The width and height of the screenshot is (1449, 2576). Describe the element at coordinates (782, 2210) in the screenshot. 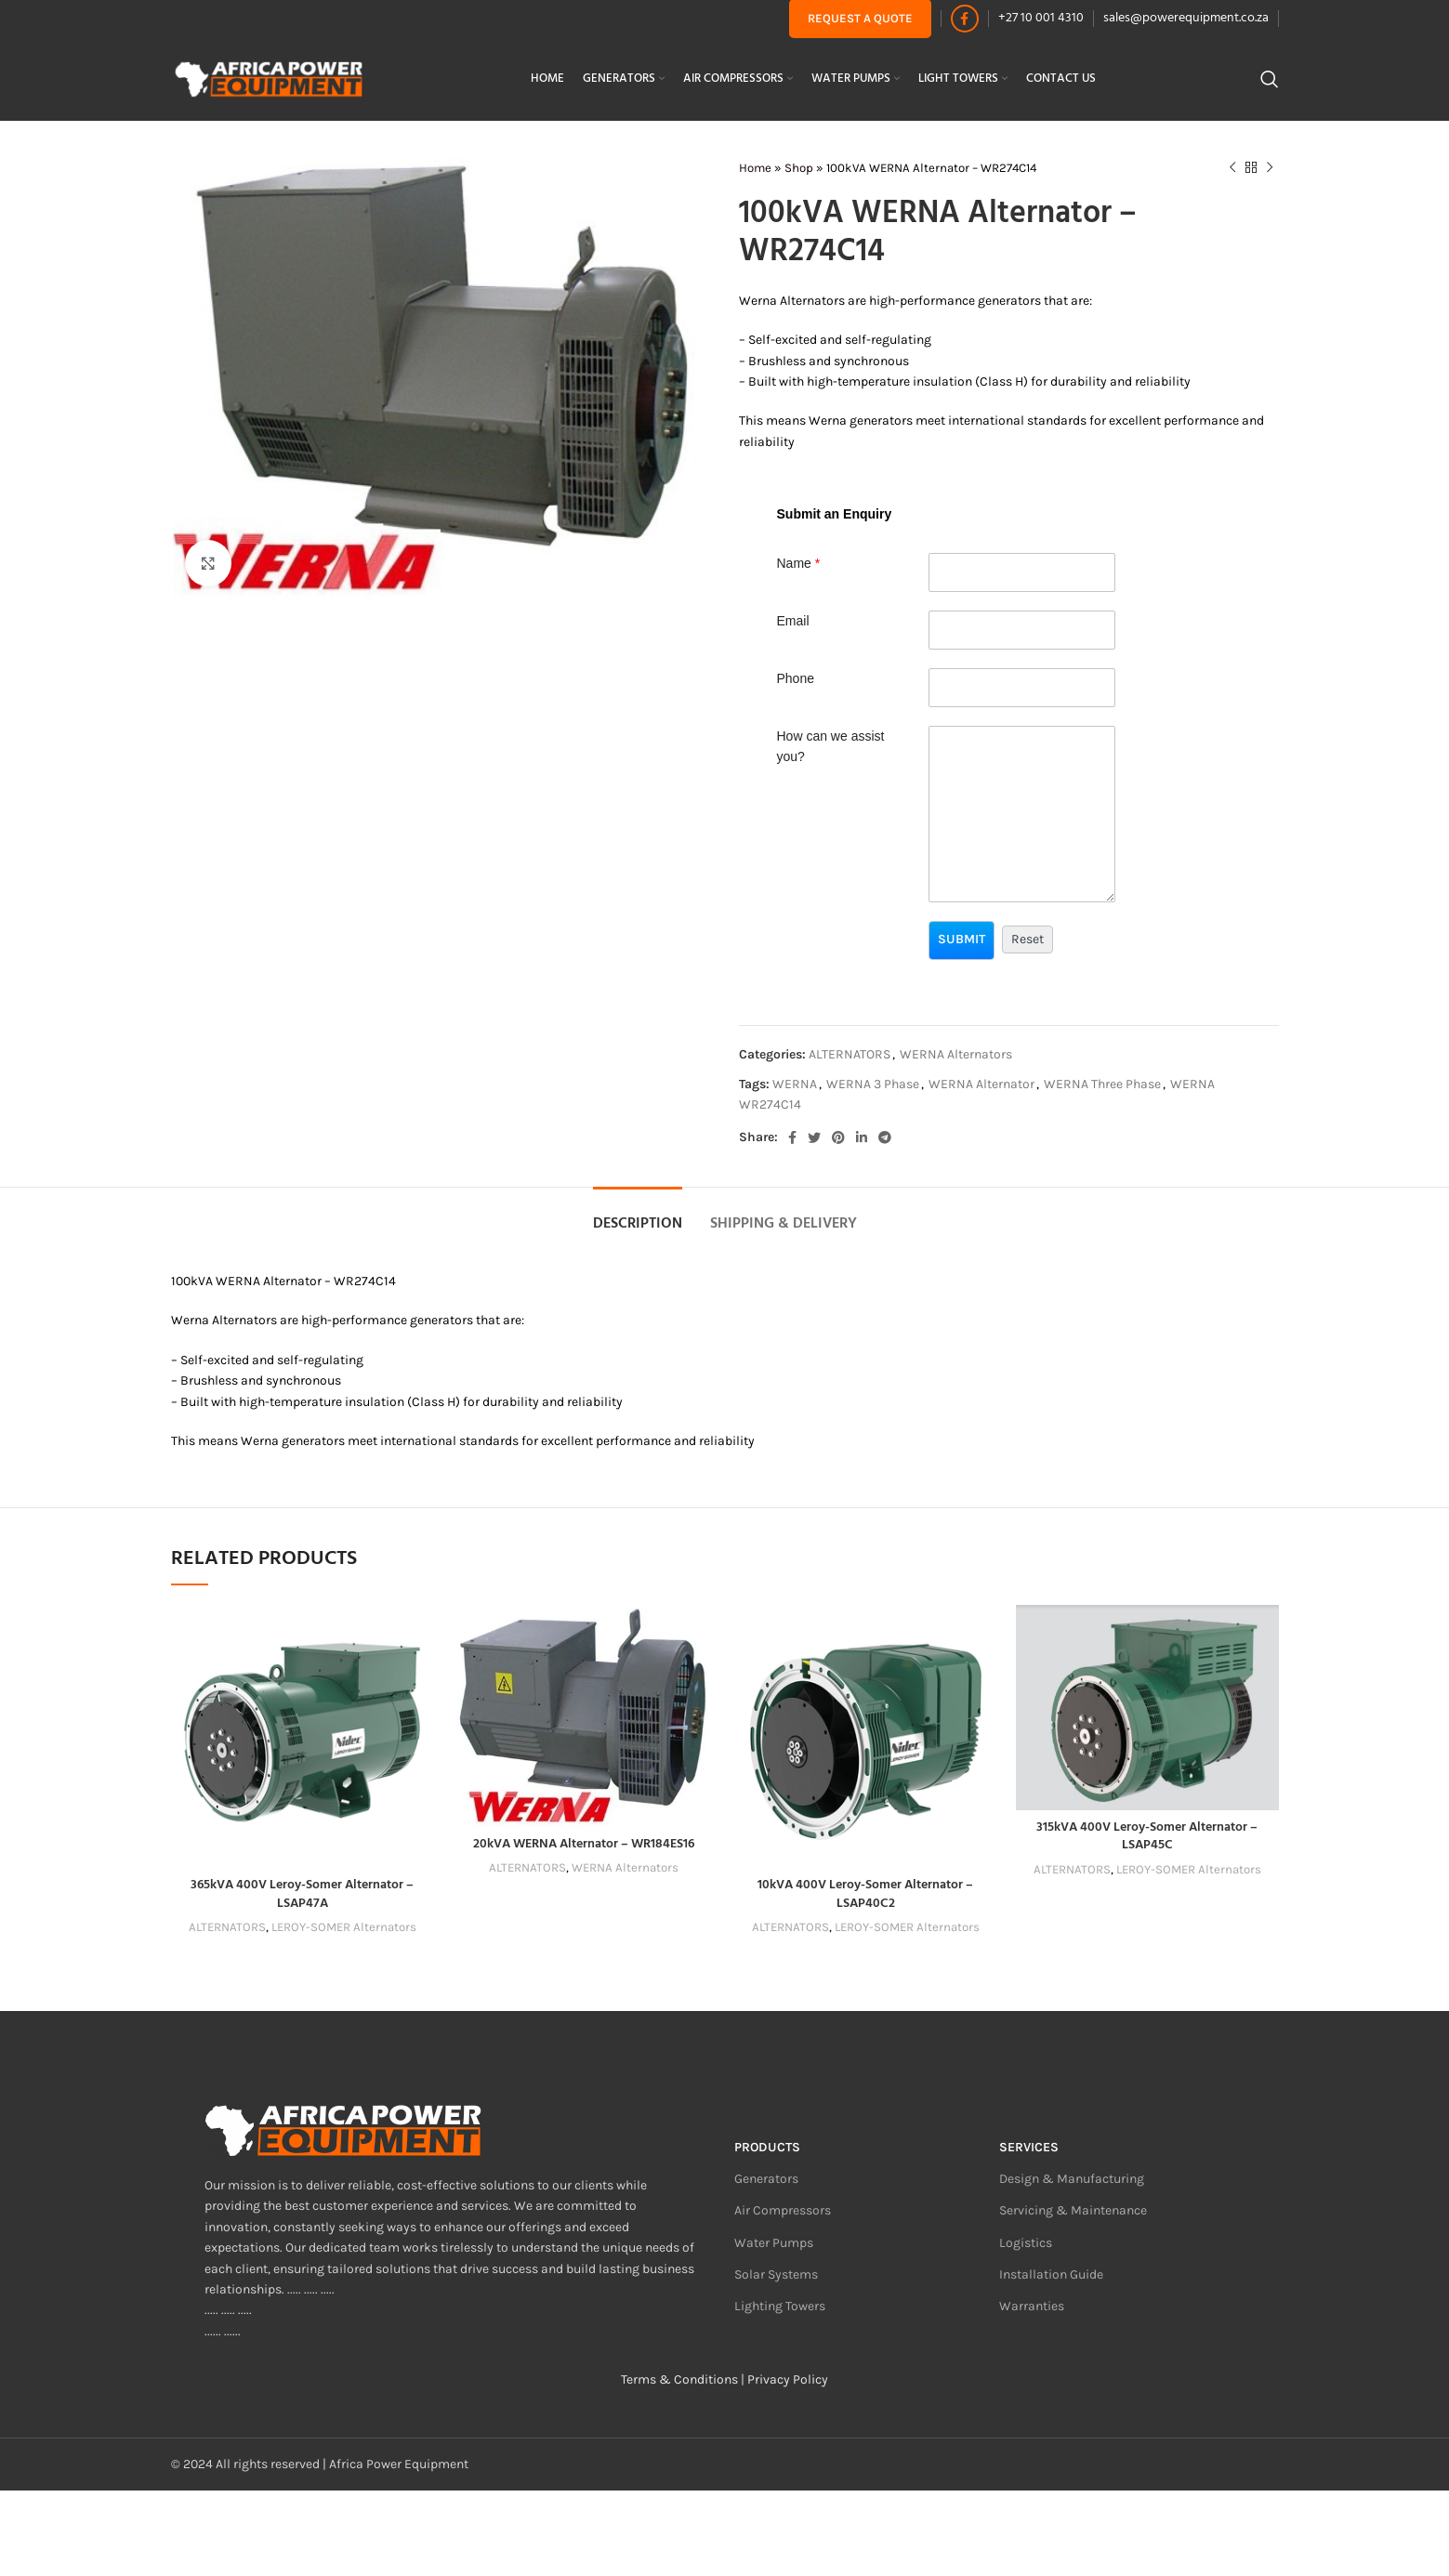

I see `Air Compressors` at that location.